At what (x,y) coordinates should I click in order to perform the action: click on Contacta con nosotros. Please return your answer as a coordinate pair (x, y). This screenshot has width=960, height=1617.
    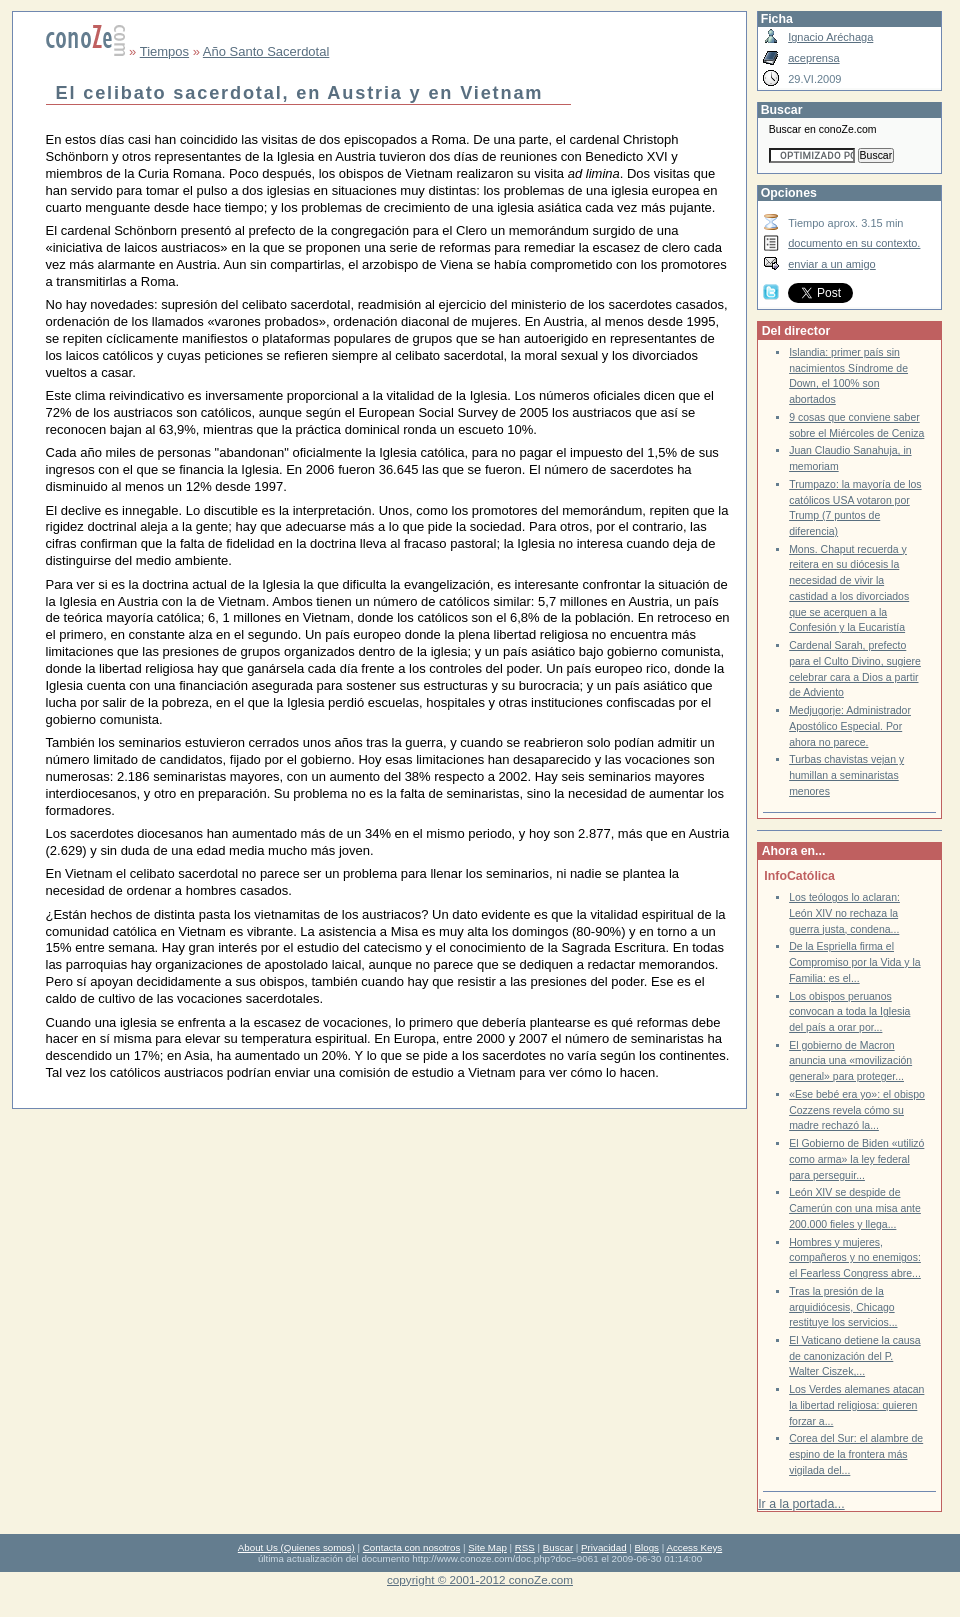
    Looking at the image, I should click on (412, 1547).